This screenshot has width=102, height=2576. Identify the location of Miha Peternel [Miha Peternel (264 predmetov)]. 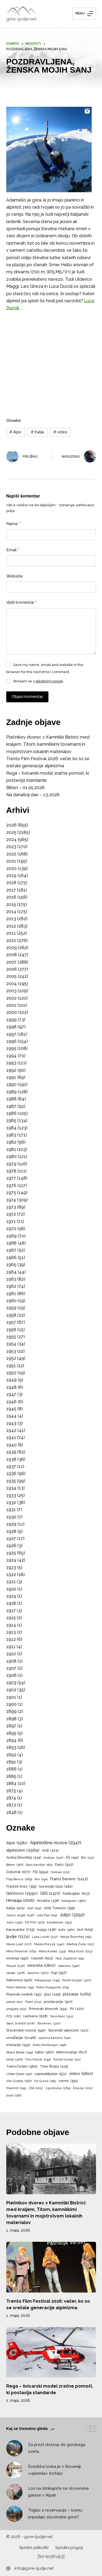
(21, 1951).